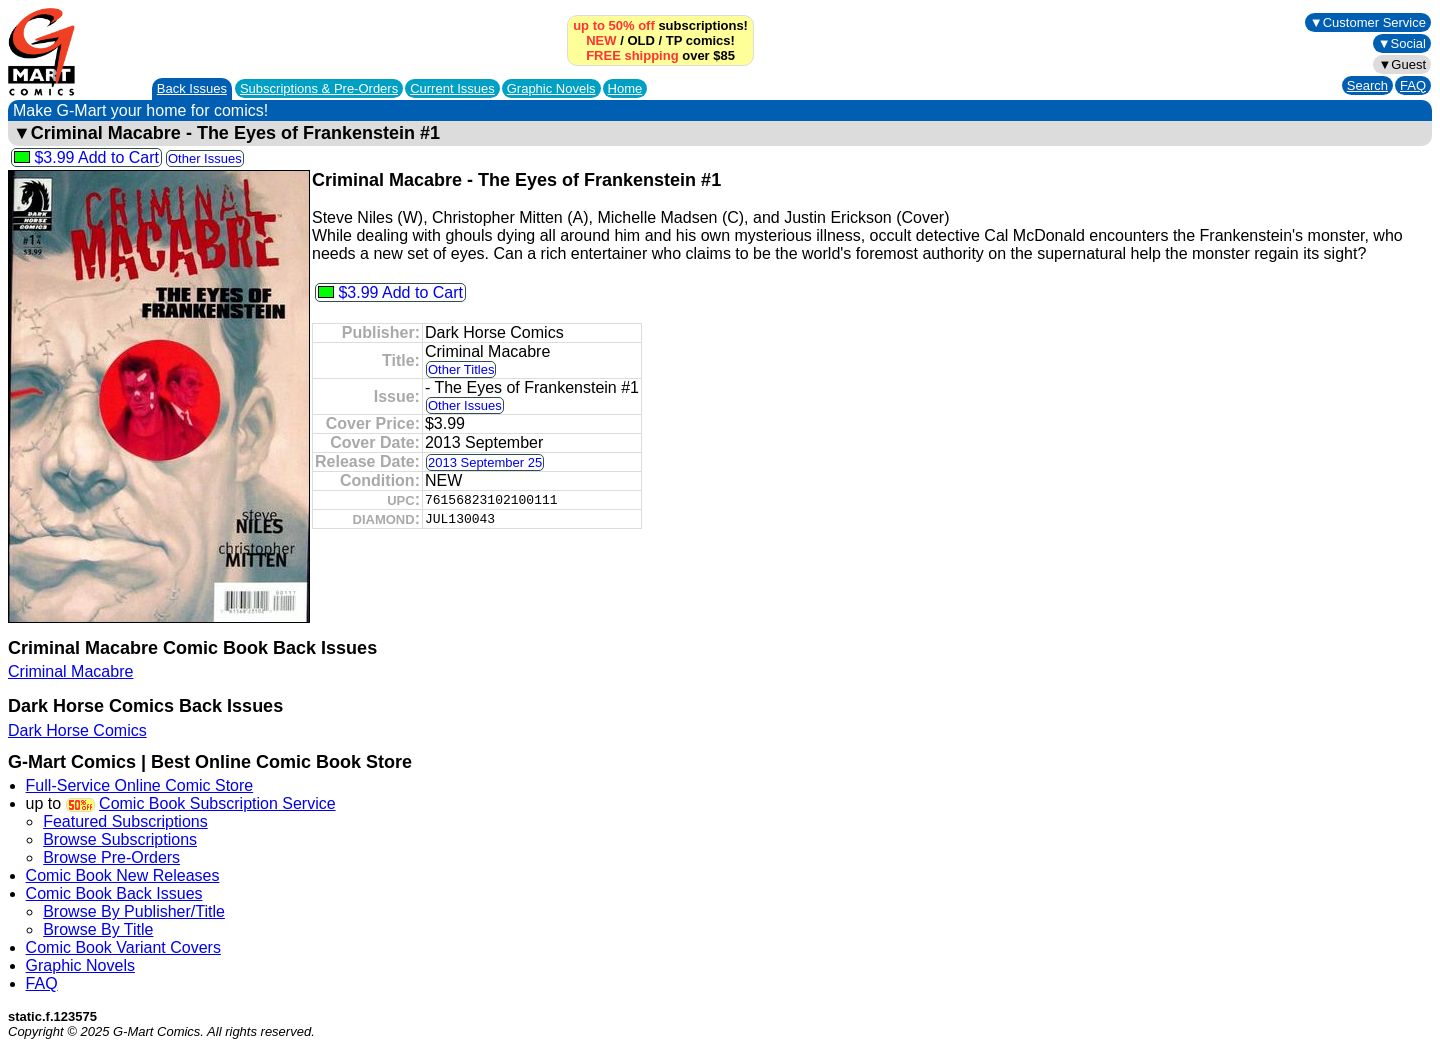 This screenshot has width=1440, height=1055. I want to click on Current Issues, so click(452, 88).